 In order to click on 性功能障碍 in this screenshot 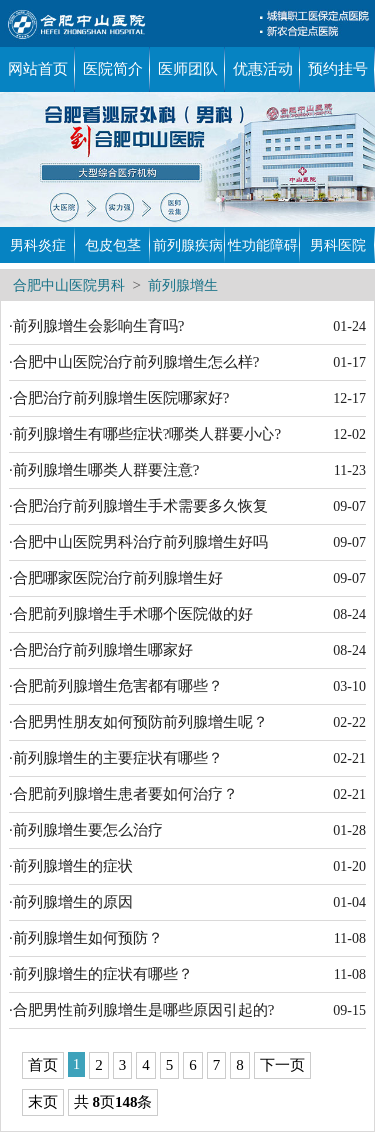, I will do `click(263, 245)`.